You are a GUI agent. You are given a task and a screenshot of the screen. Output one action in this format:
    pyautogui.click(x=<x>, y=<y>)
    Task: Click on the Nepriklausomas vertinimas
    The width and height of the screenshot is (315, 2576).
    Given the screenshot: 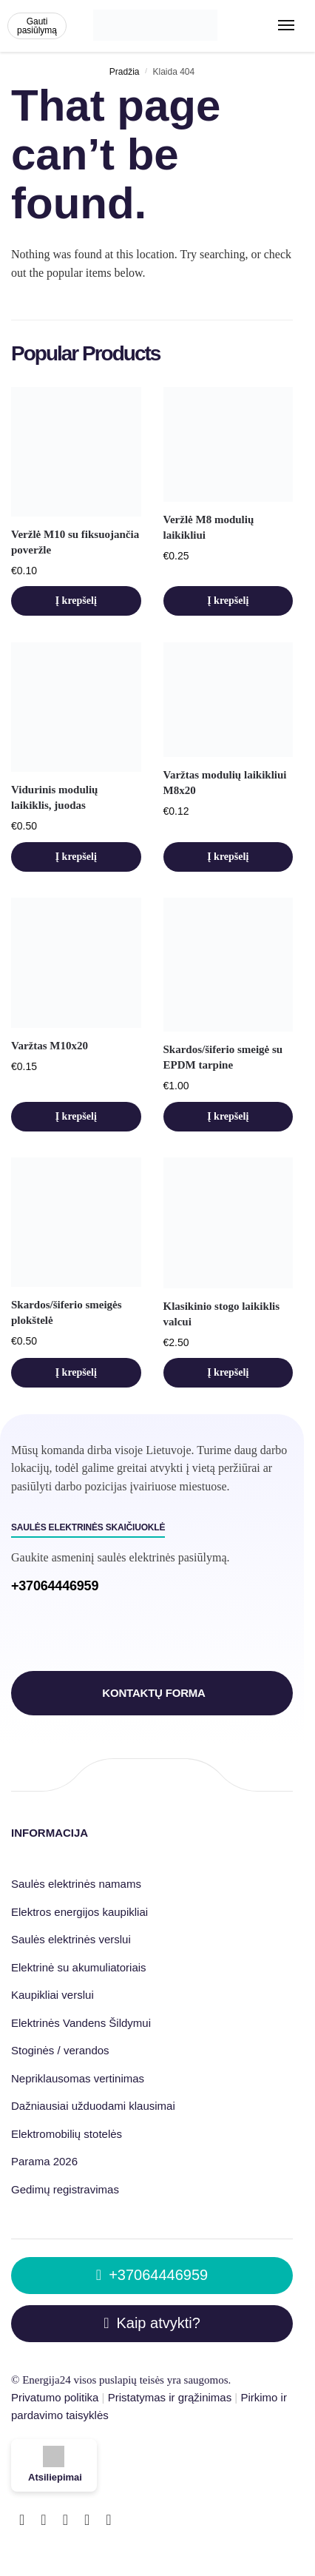 What is the action you would take?
    pyautogui.click(x=77, y=2078)
    